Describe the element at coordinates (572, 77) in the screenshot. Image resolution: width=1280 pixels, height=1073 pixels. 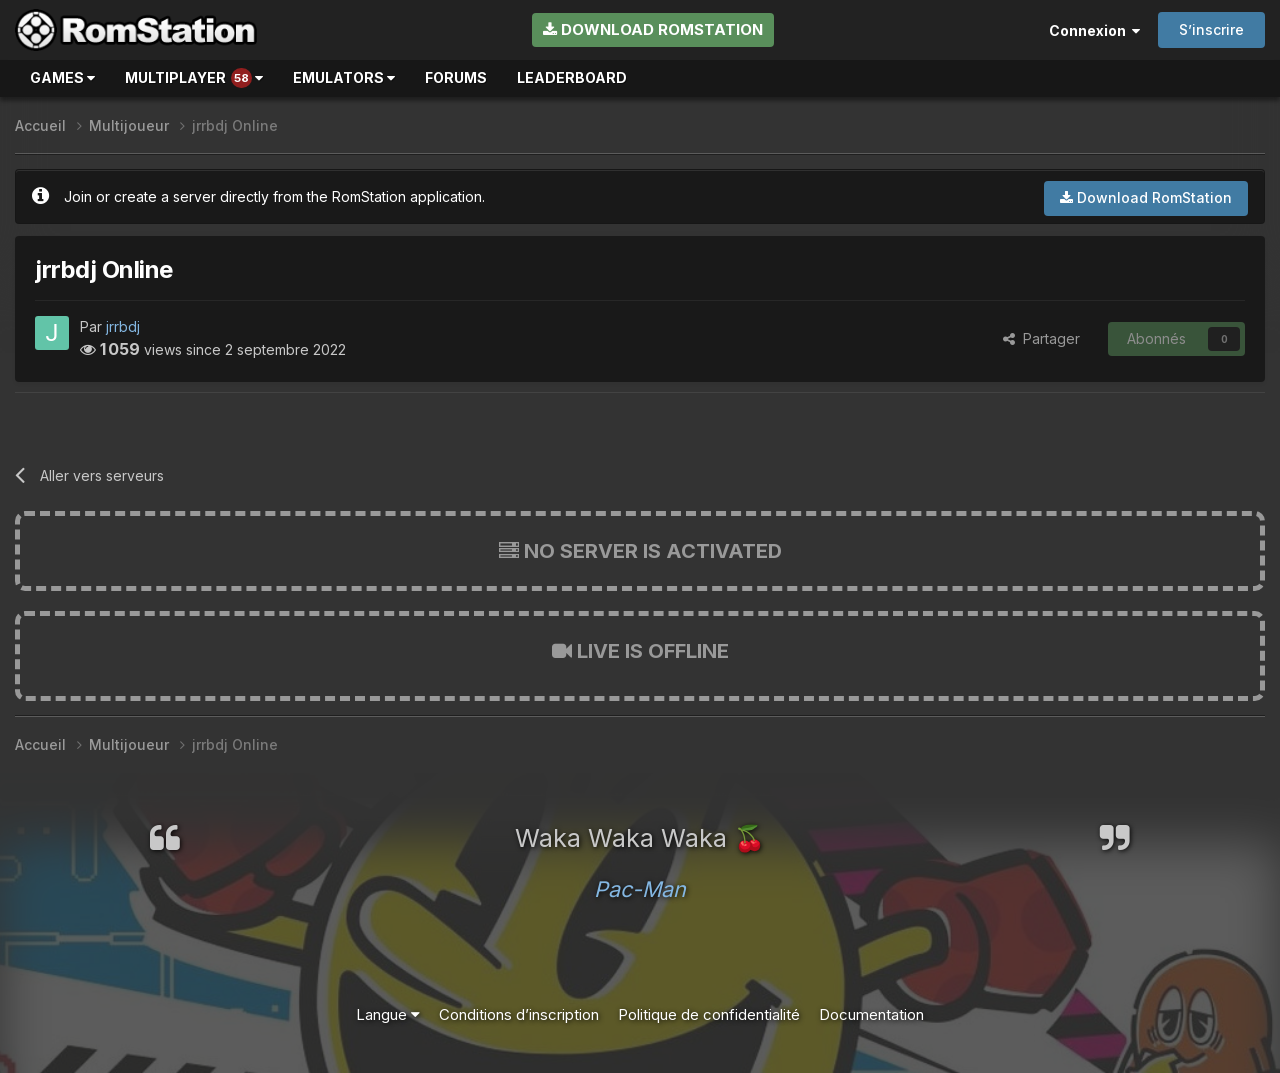
I see `Leaderboard` at that location.